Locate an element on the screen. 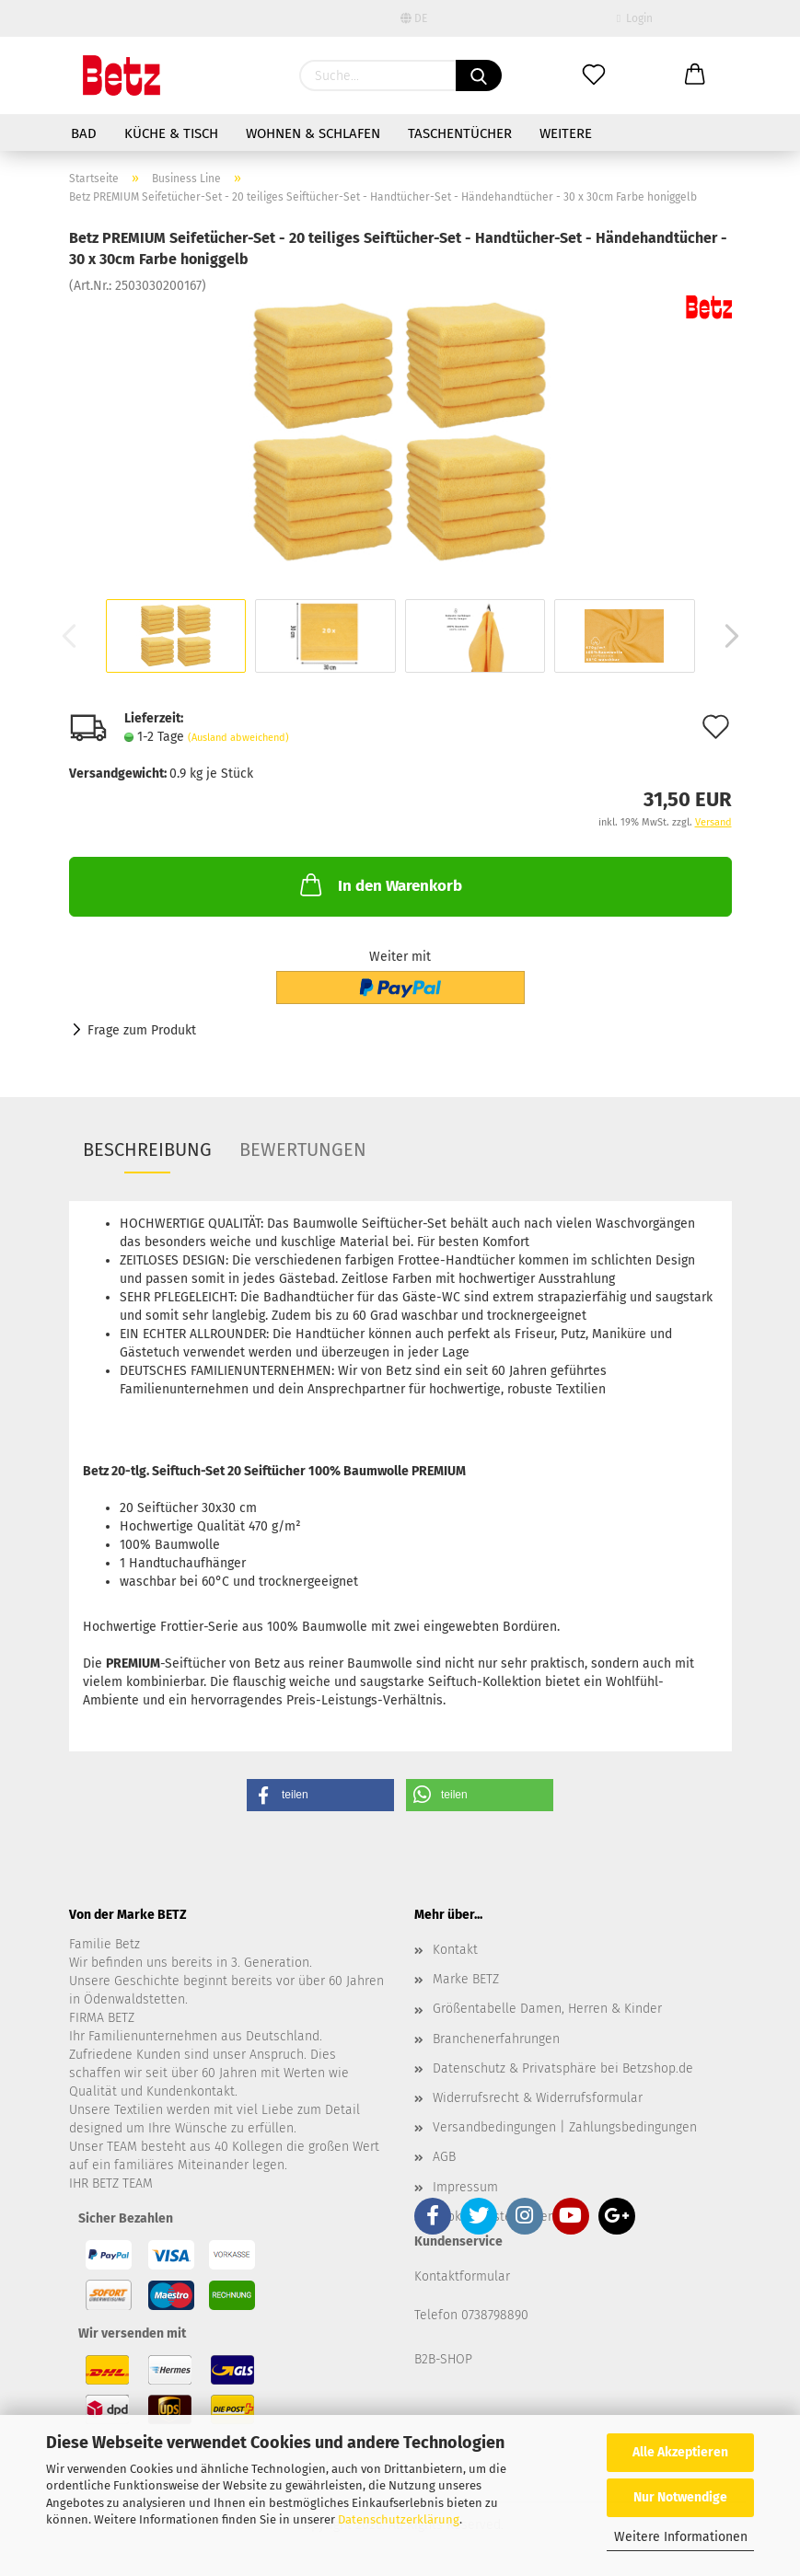 The height and width of the screenshot is (2576, 800). Frage zum Produkt is located at coordinates (141, 1030).